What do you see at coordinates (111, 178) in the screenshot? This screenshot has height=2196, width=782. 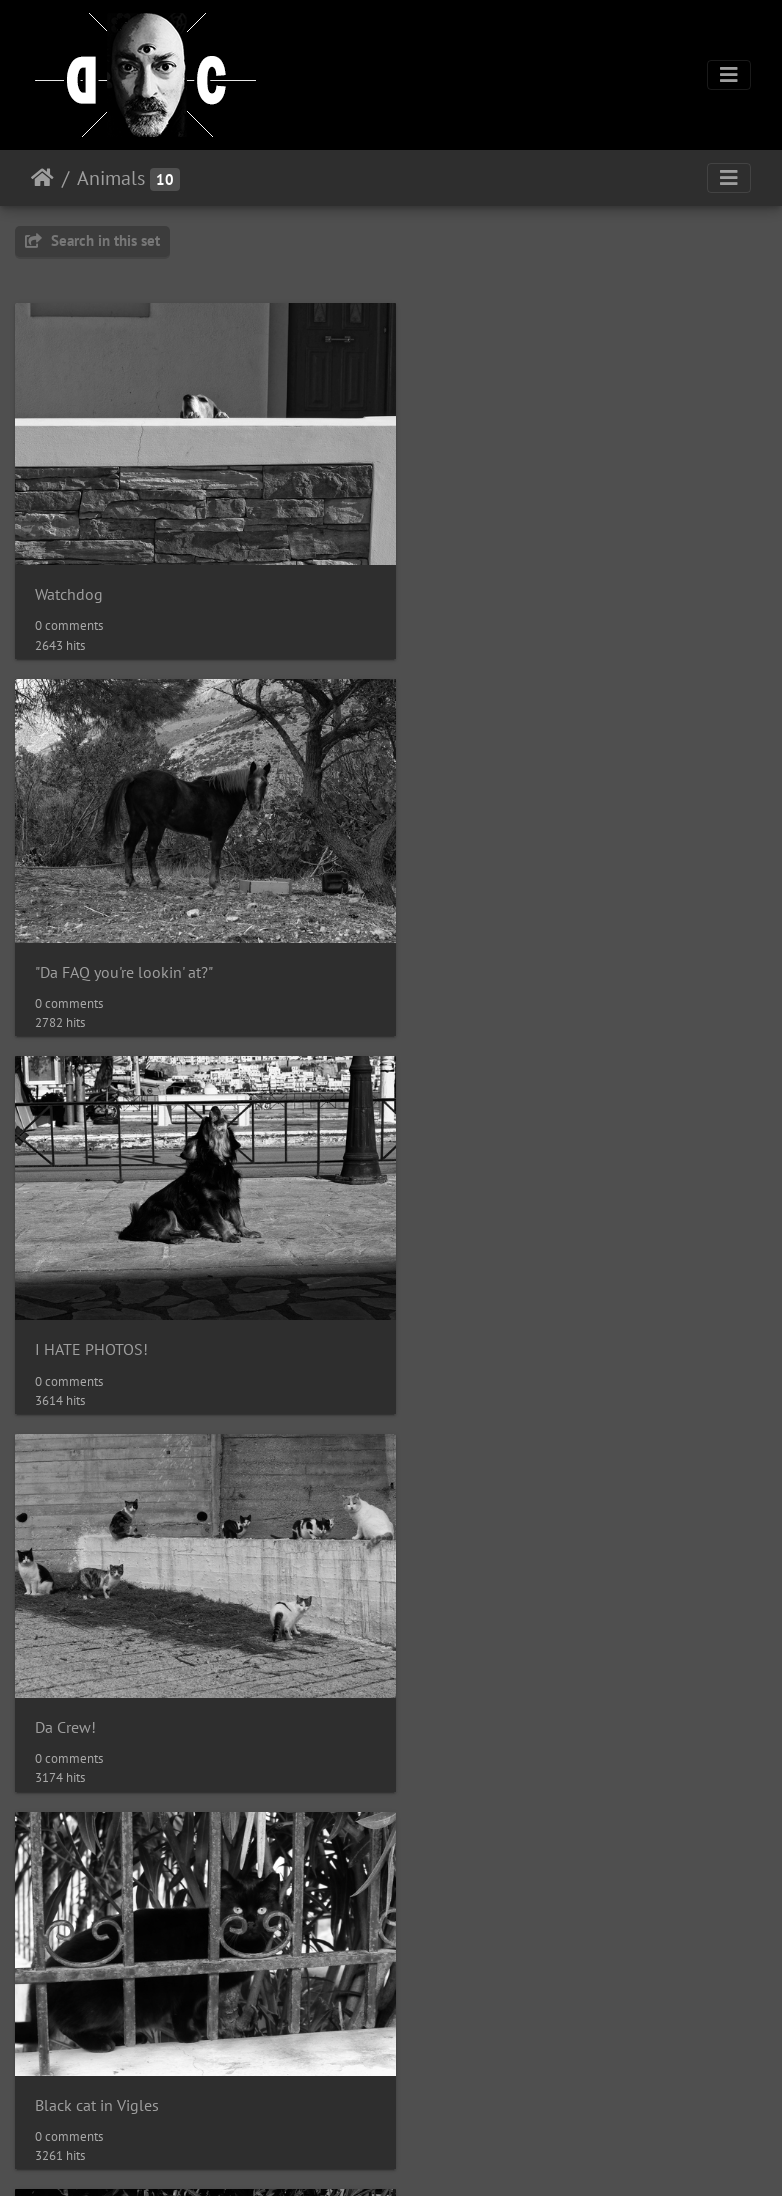 I see `Animals` at bounding box center [111, 178].